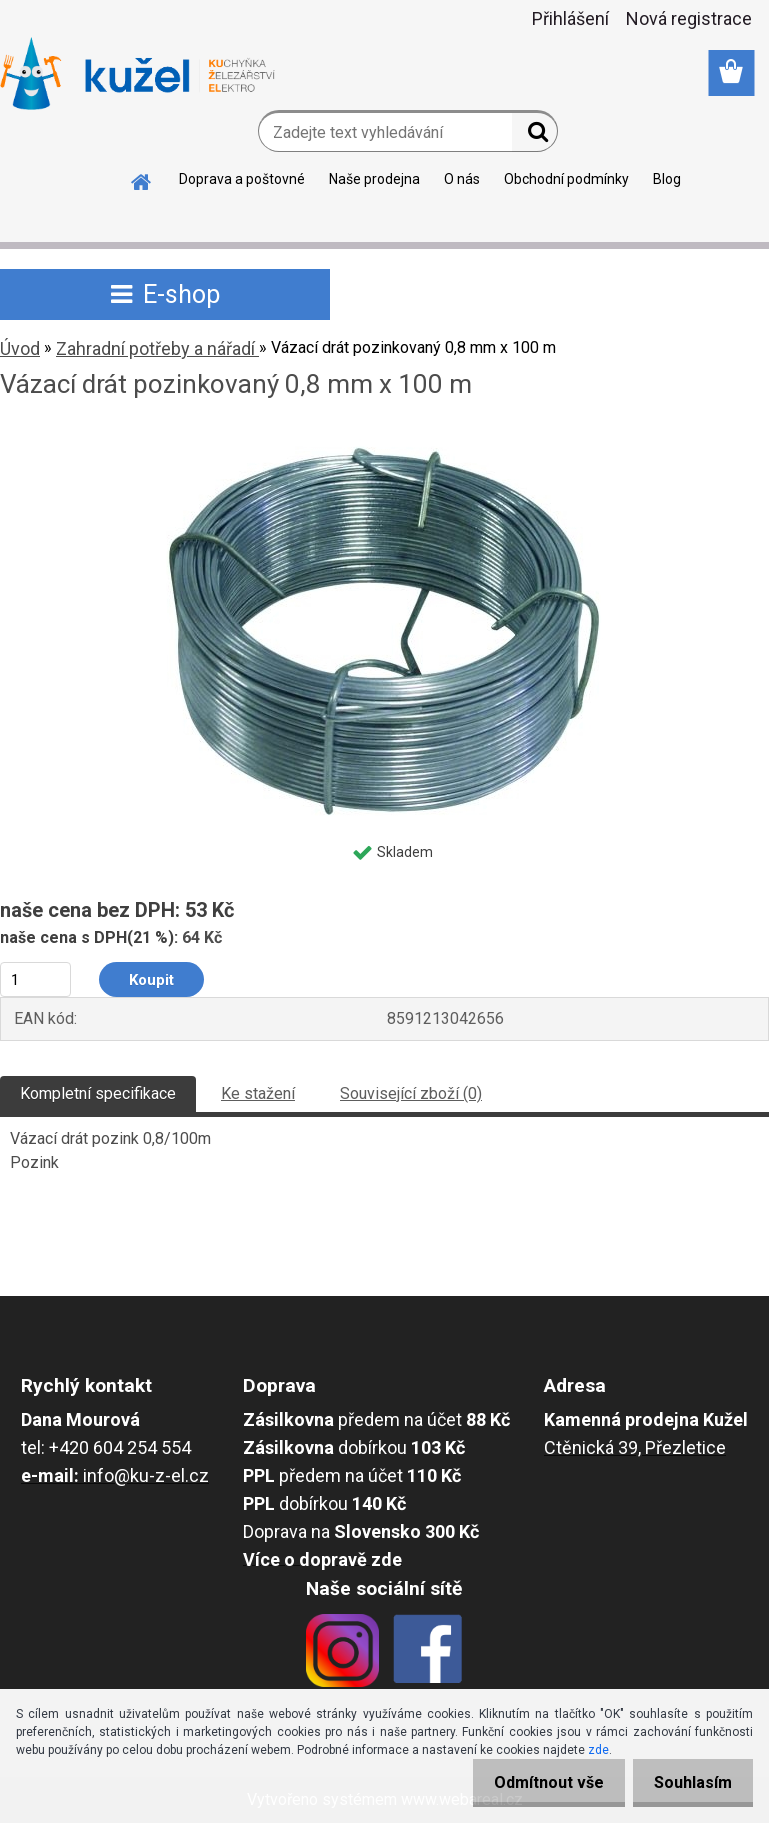 The width and height of the screenshot is (769, 1823). What do you see at coordinates (570, 18) in the screenshot?
I see `Přihlášení` at bounding box center [570, 18].